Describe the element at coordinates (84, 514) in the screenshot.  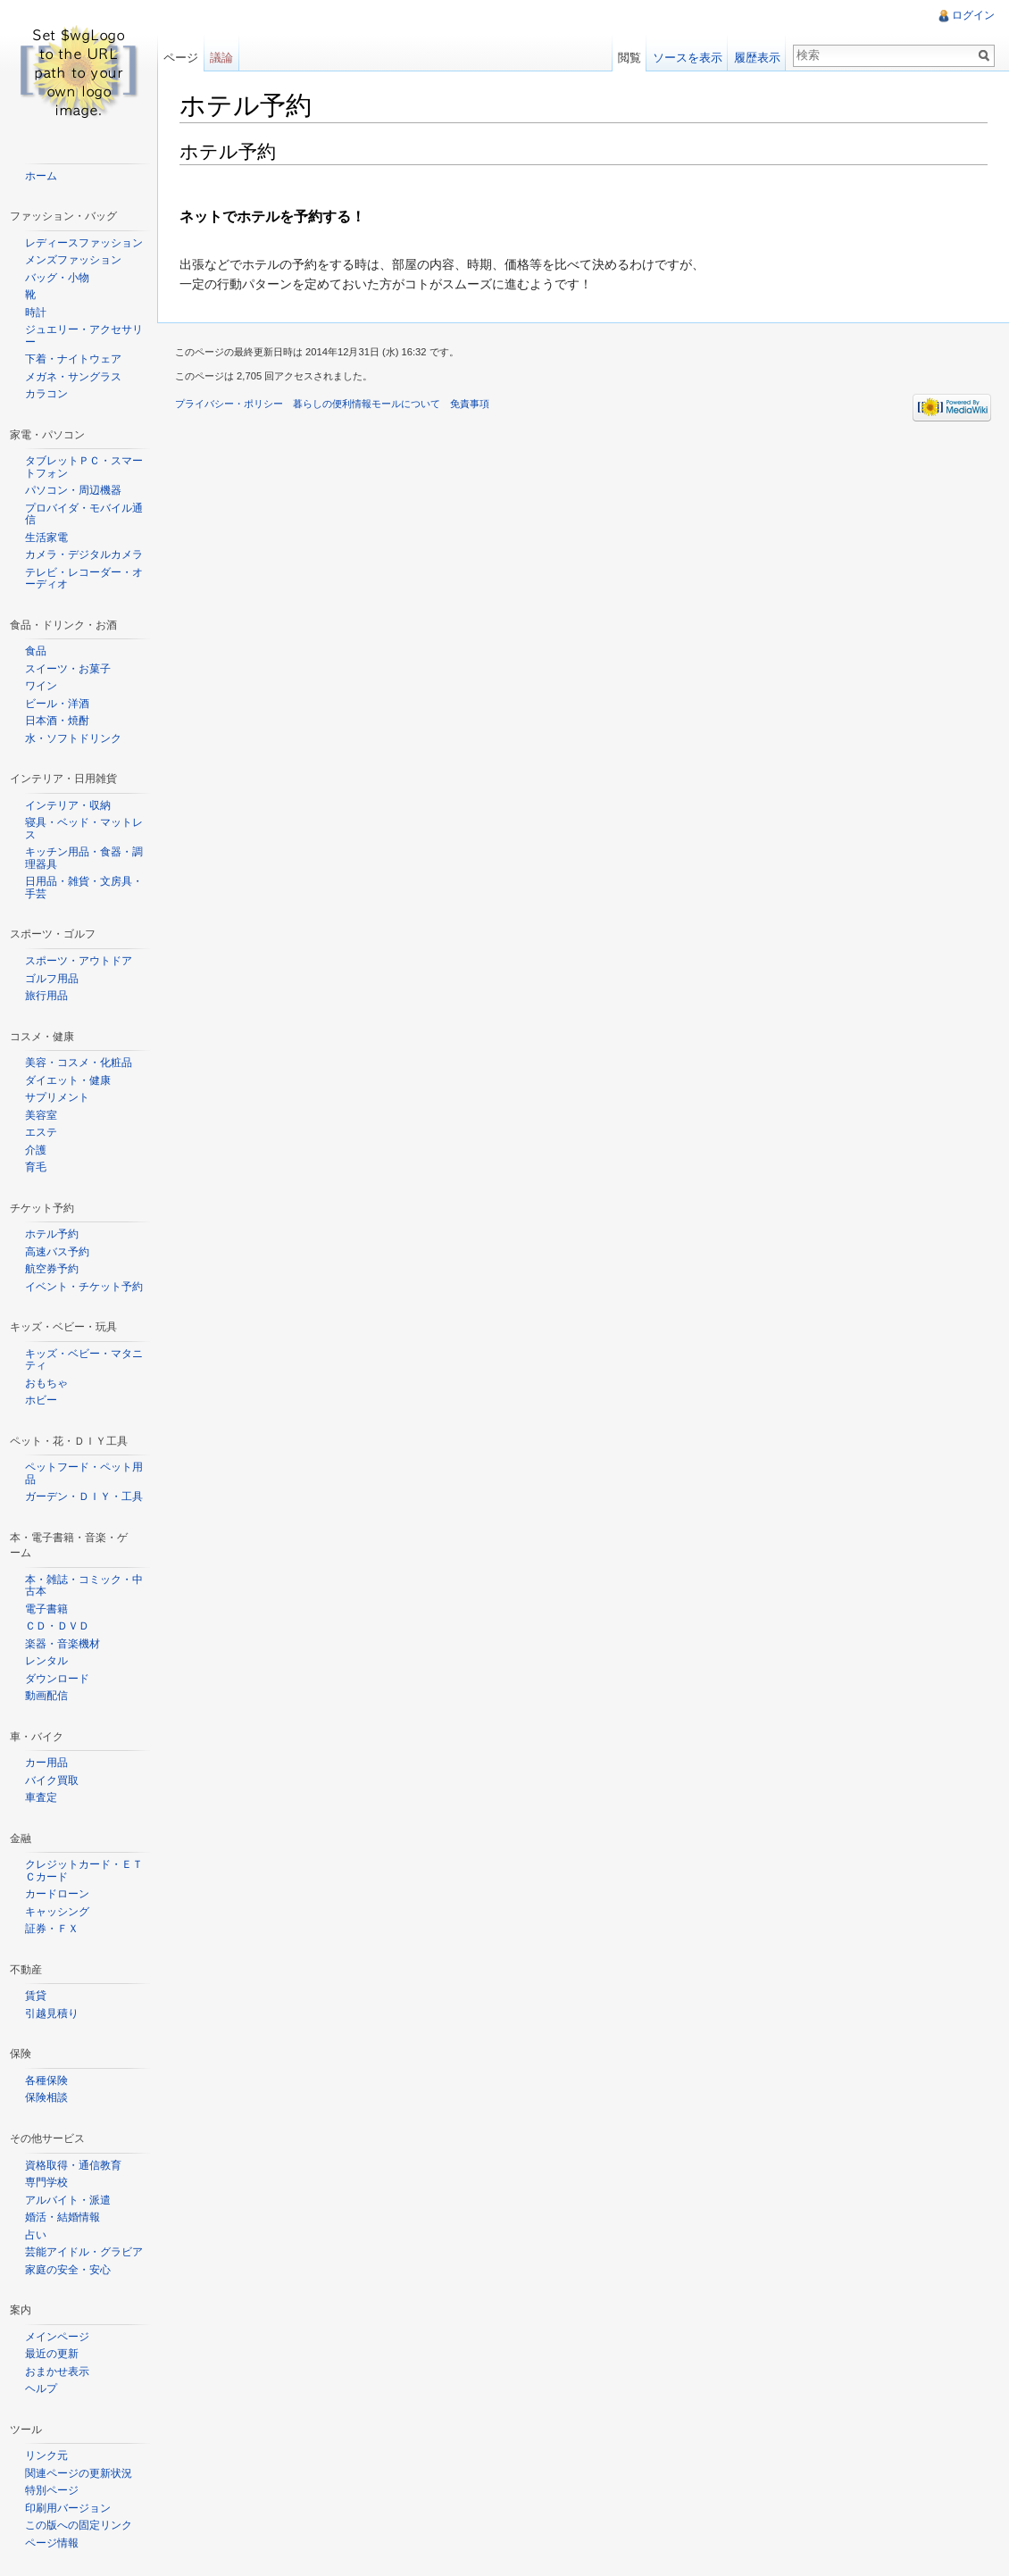
I see `プロバイダ・モバイル通信` at that location.